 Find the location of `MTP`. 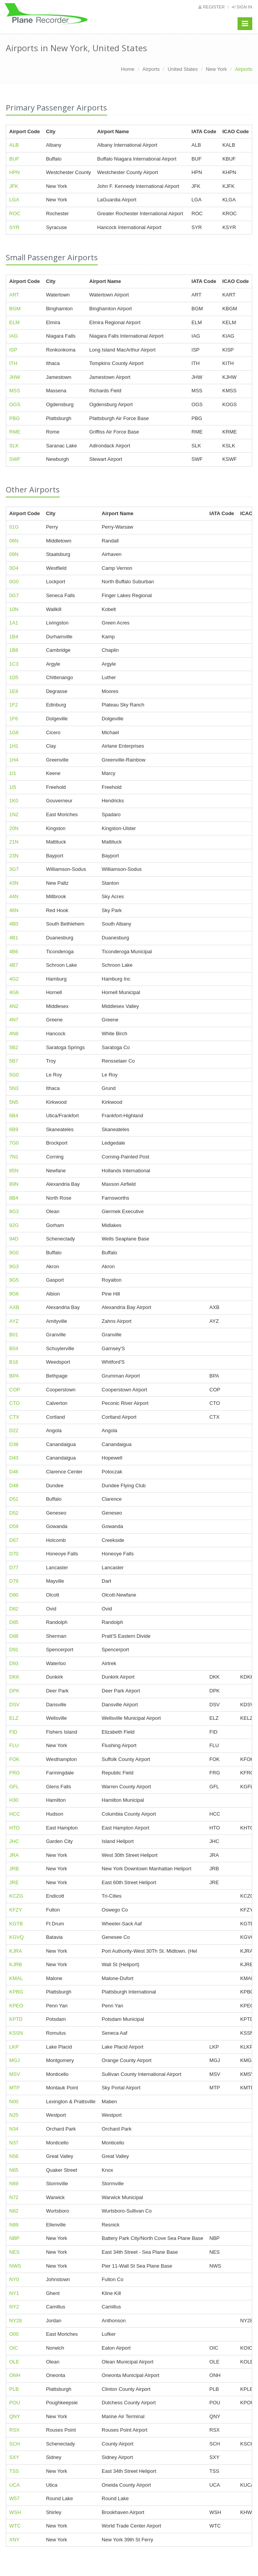

MTP is located at coordinates (14, 2088).